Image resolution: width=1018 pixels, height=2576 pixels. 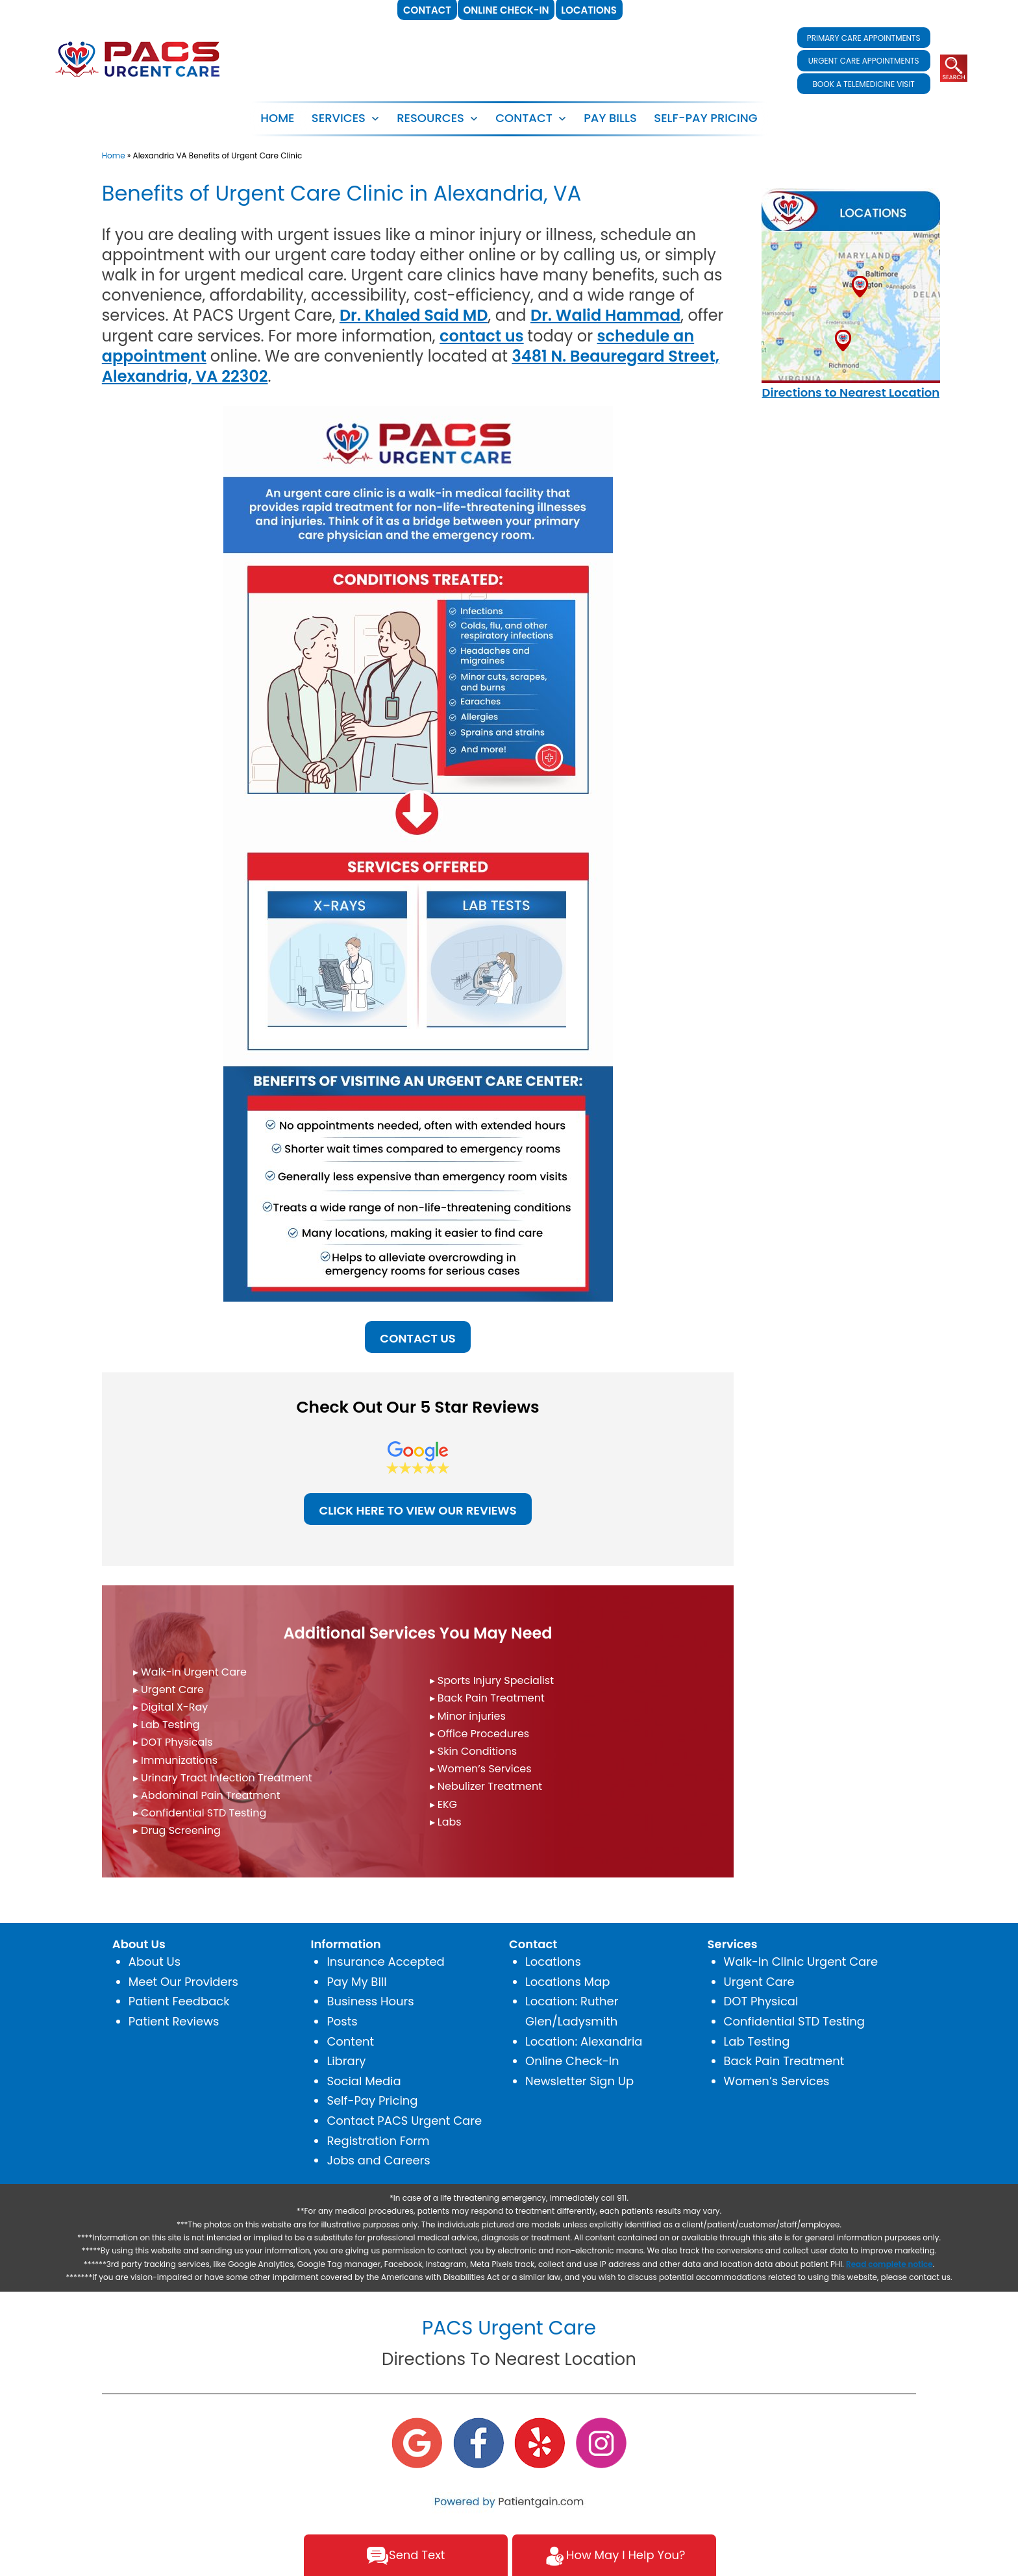 What do you see at coordinates (378, 2141) in the screenshot?
I see `Registration Form` at bounding box center [378, 2141].